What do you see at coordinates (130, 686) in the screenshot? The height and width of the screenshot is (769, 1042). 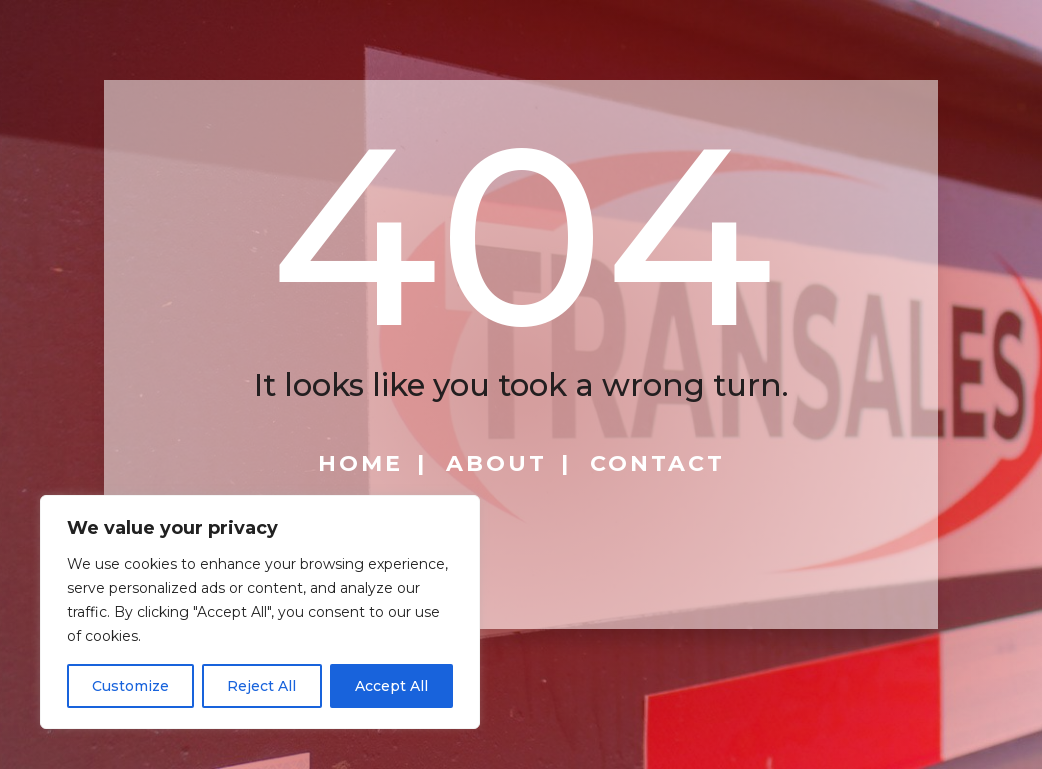 I see `Customize` at bounding box center [130, 686].